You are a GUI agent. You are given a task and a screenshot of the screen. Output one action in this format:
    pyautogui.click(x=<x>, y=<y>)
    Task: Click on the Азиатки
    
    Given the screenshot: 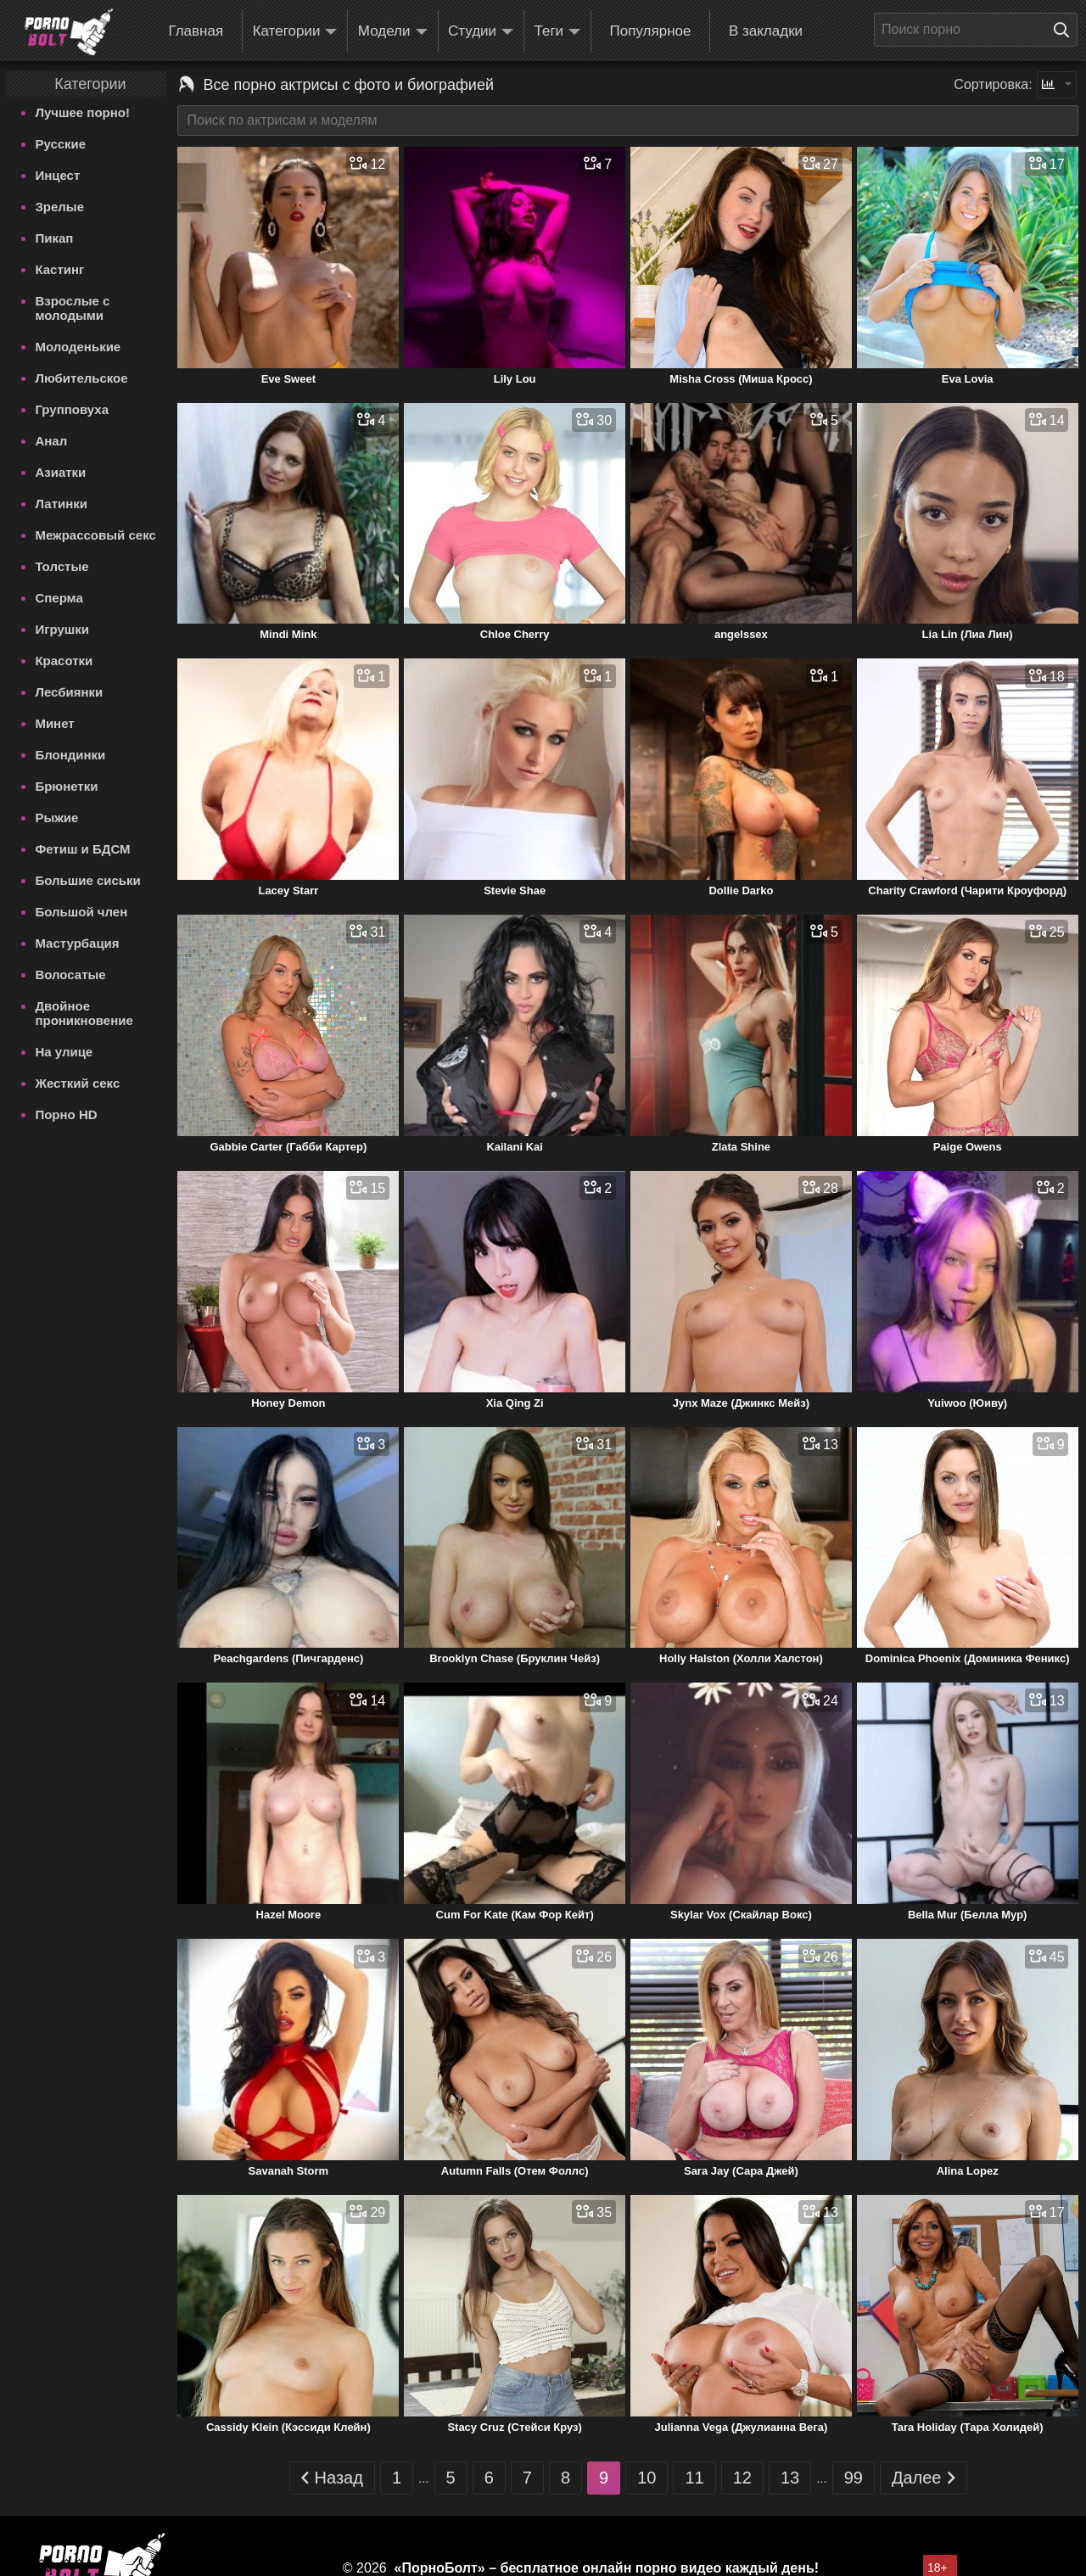 What is the action you would take?
    pyautogui.click(x=60, y=472)
    